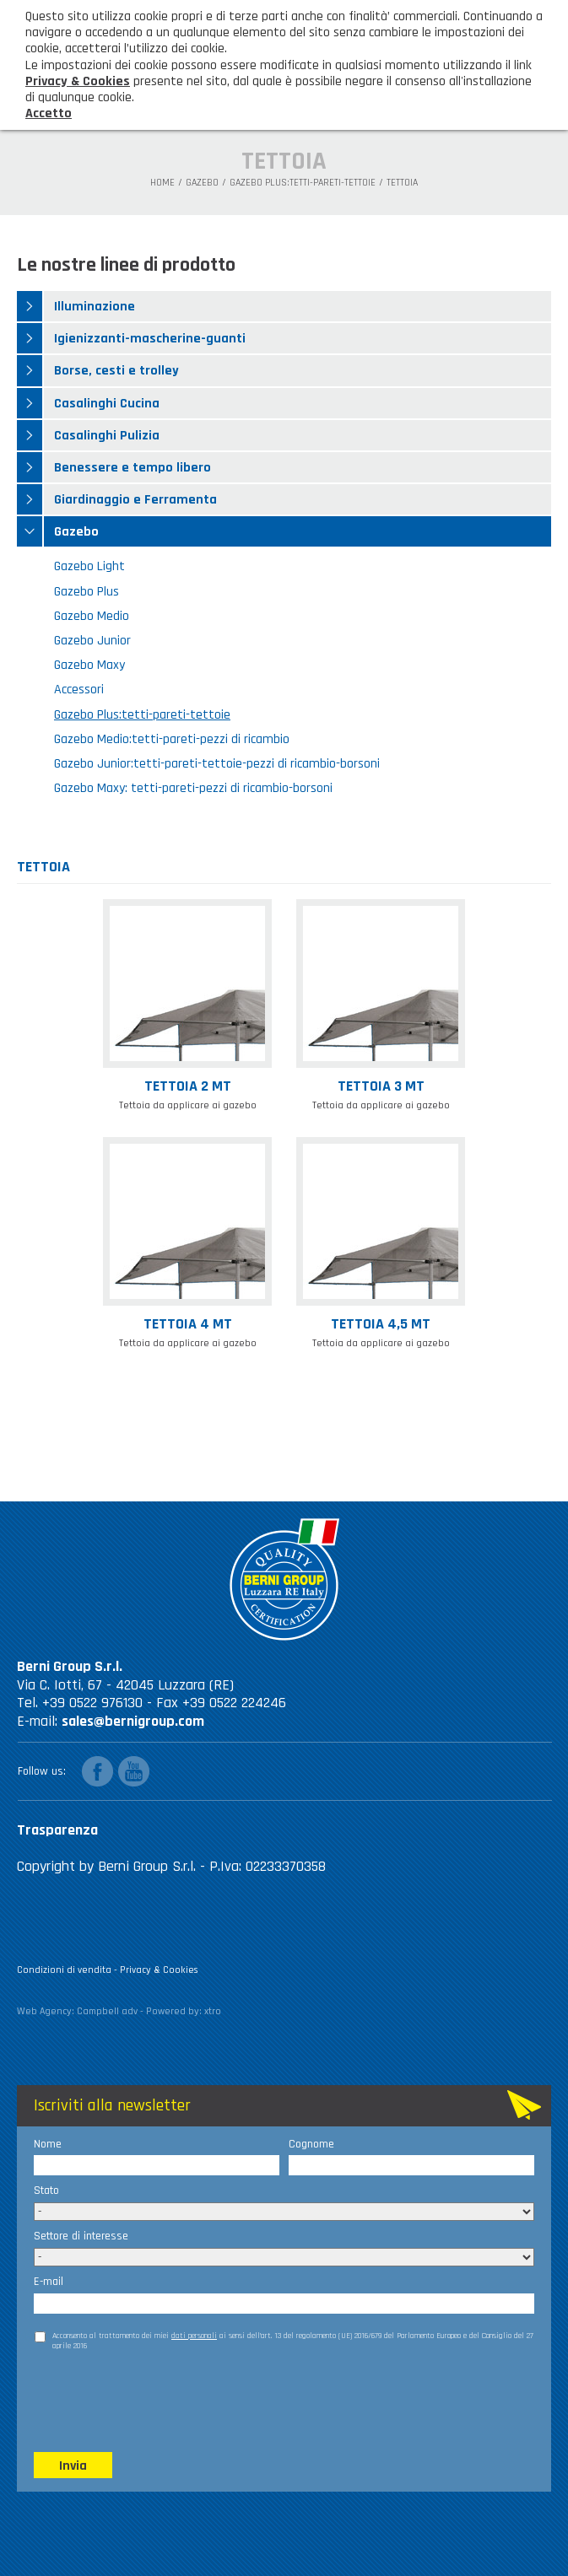  What do you see at coordinates (194, 2336) in the screenshot?
I see `dati personali` at bounding box center [194, 2336].